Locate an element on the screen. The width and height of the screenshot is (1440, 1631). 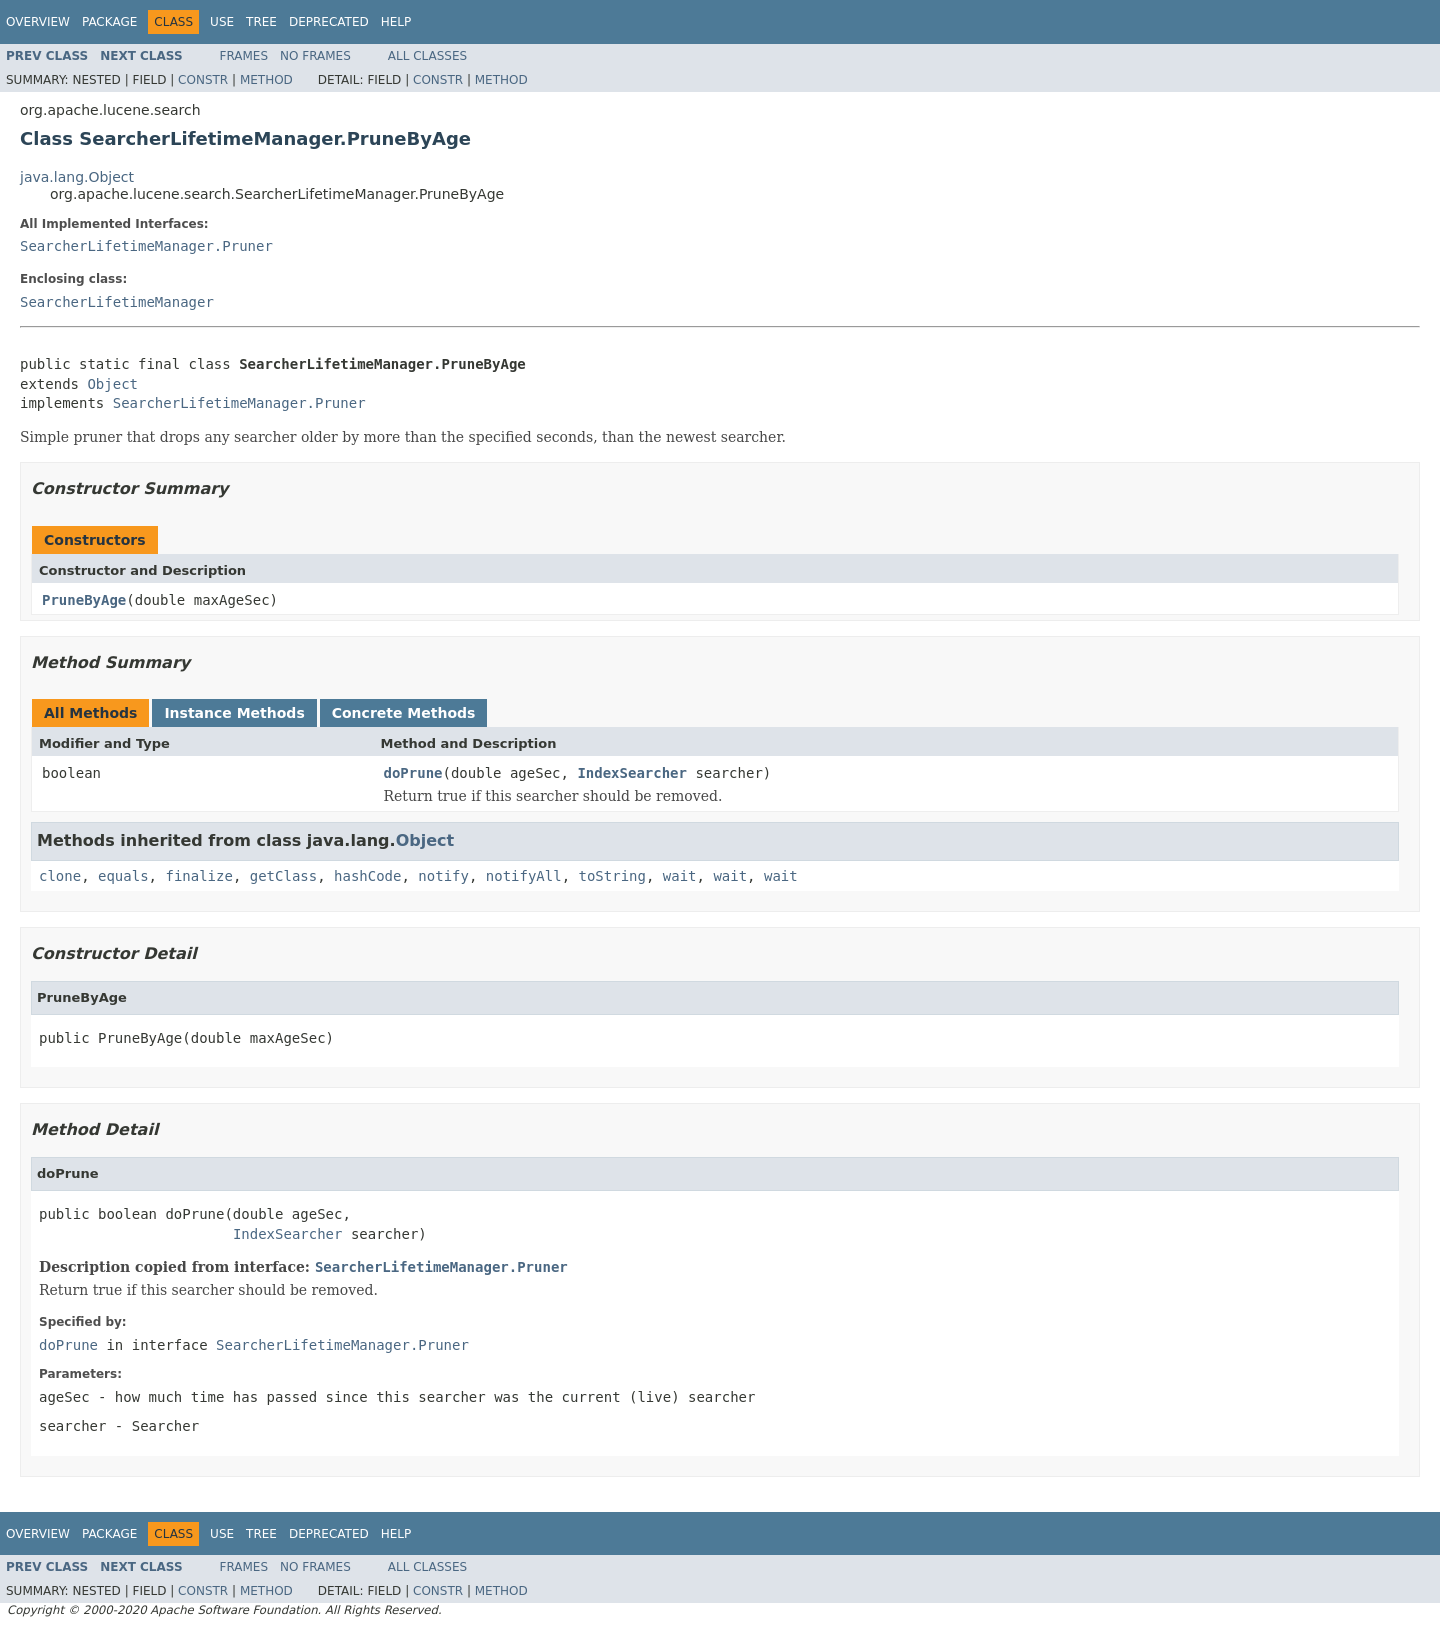
SearcherLifetimeManager is located at coordinates (117, 302).